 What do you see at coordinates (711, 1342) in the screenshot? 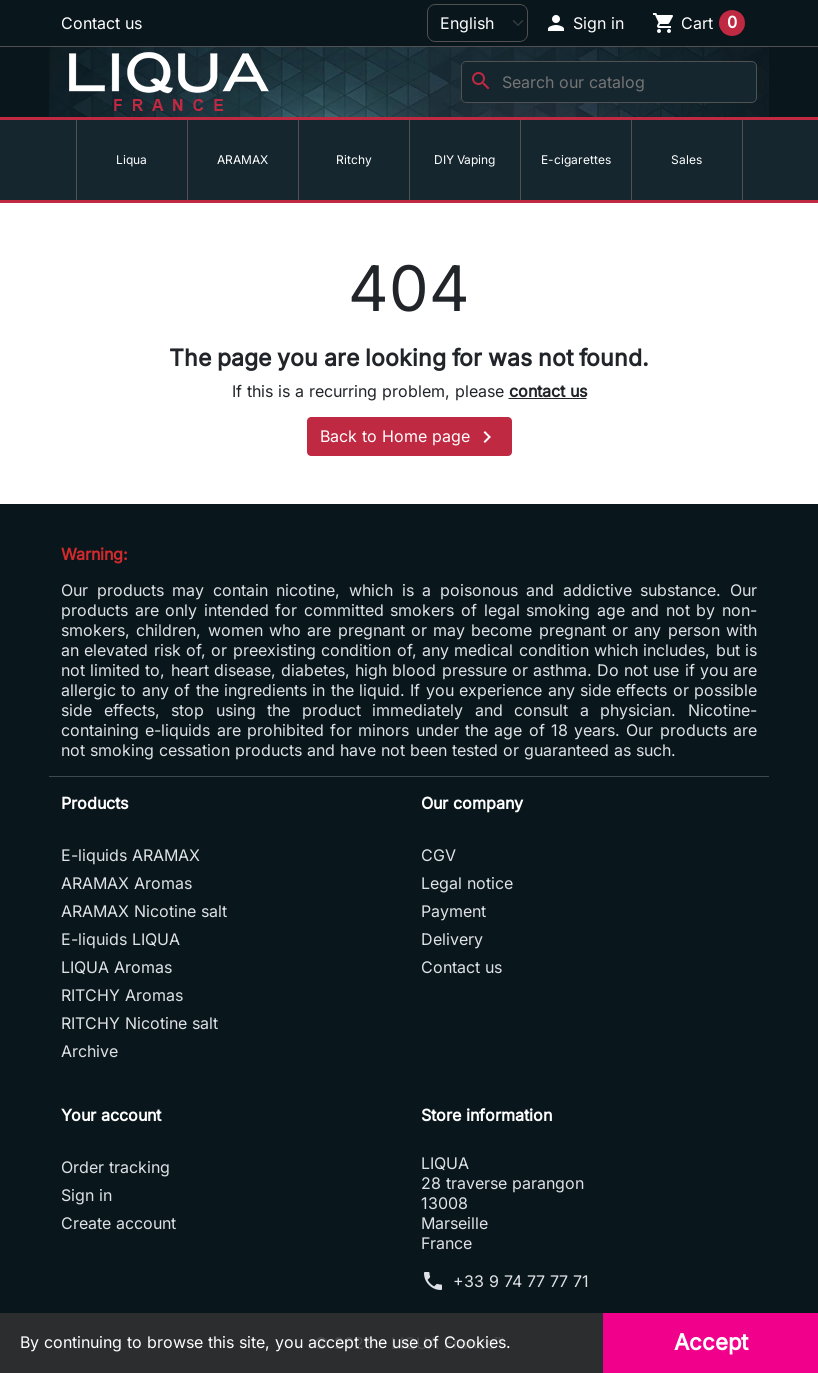
I see `Accept` at bounding box center [711, 1342].